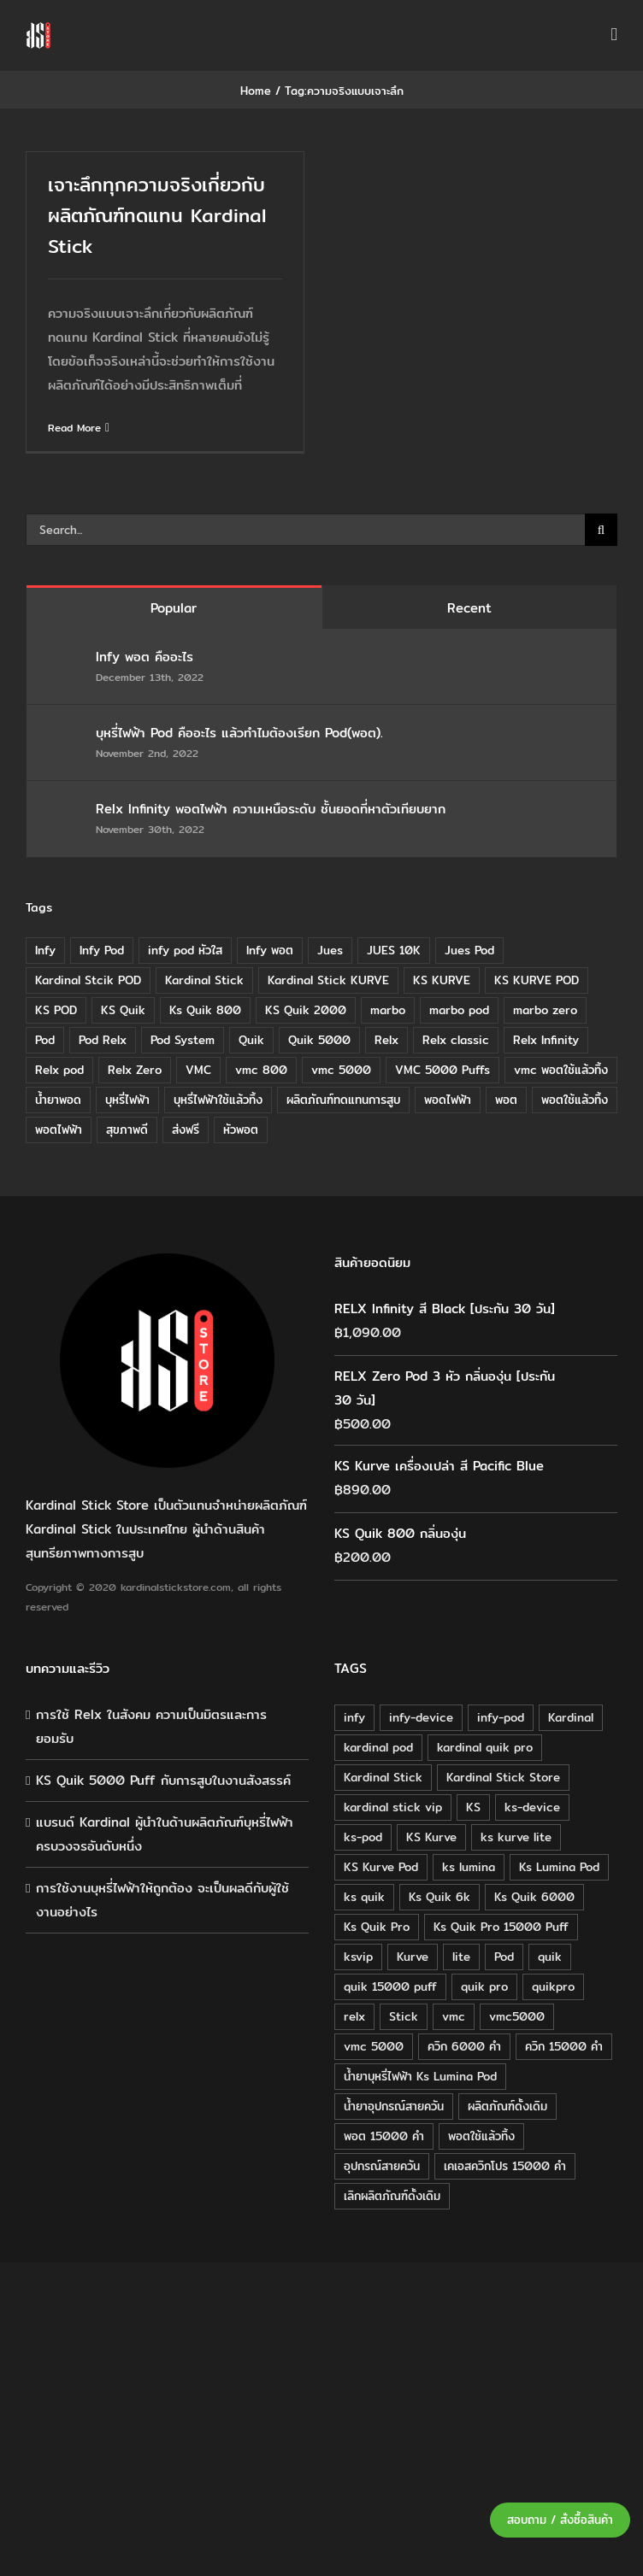 This screenshot has height=2576, width=643. What do you see at coordinates (198, 1069) in the screenshot?
I see `VMC [VMC (16 items)]` at bounding box center [198, 1069].